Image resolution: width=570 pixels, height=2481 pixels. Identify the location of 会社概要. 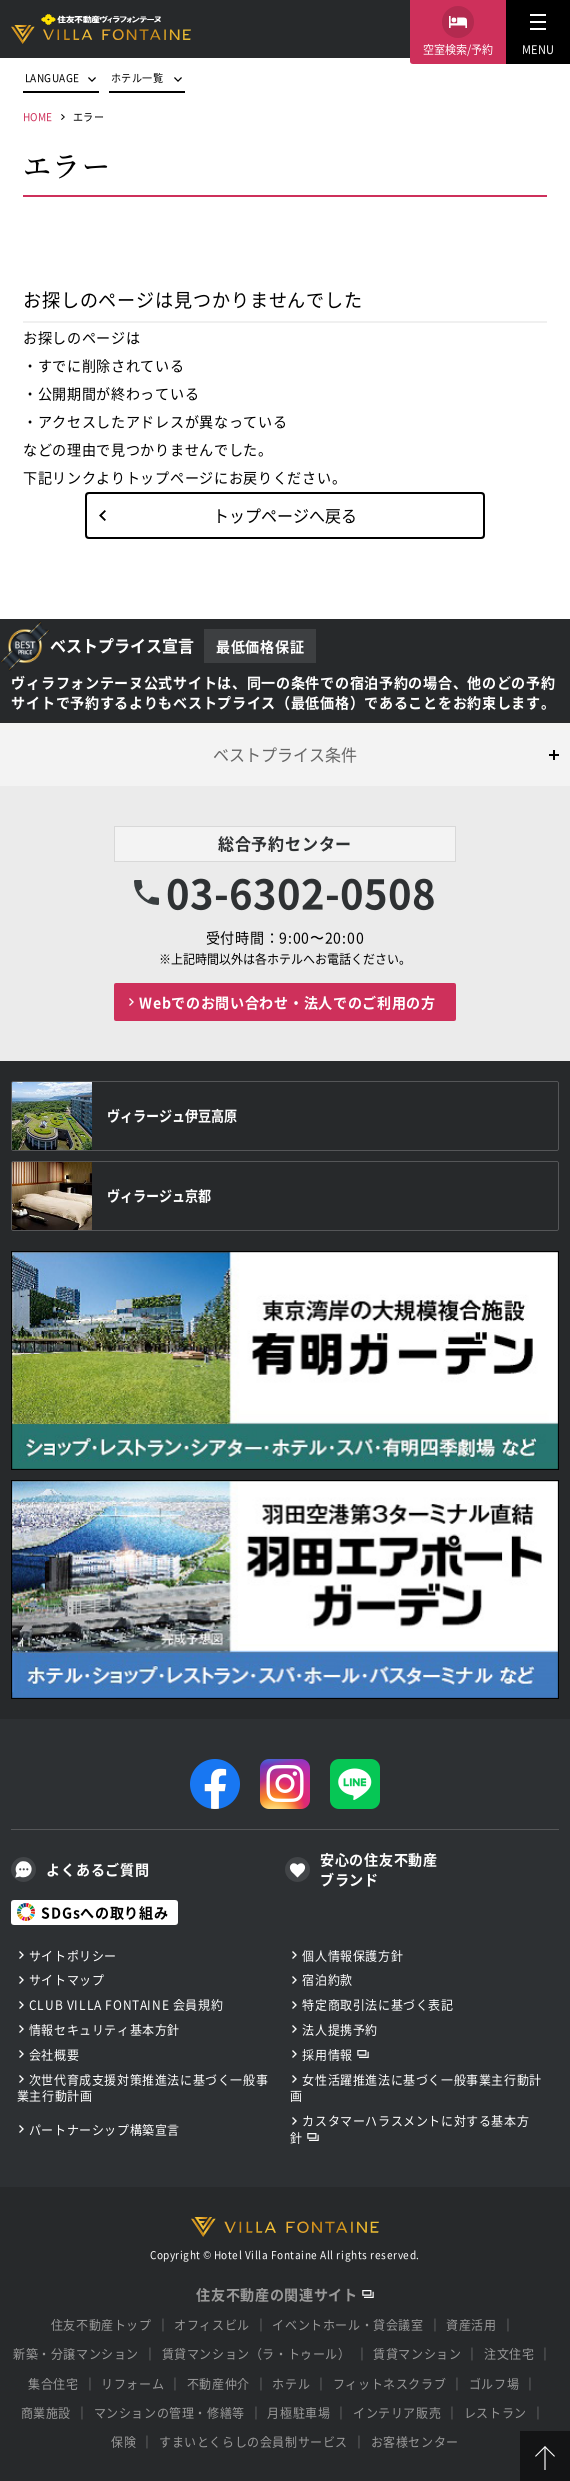
(54, 2054).